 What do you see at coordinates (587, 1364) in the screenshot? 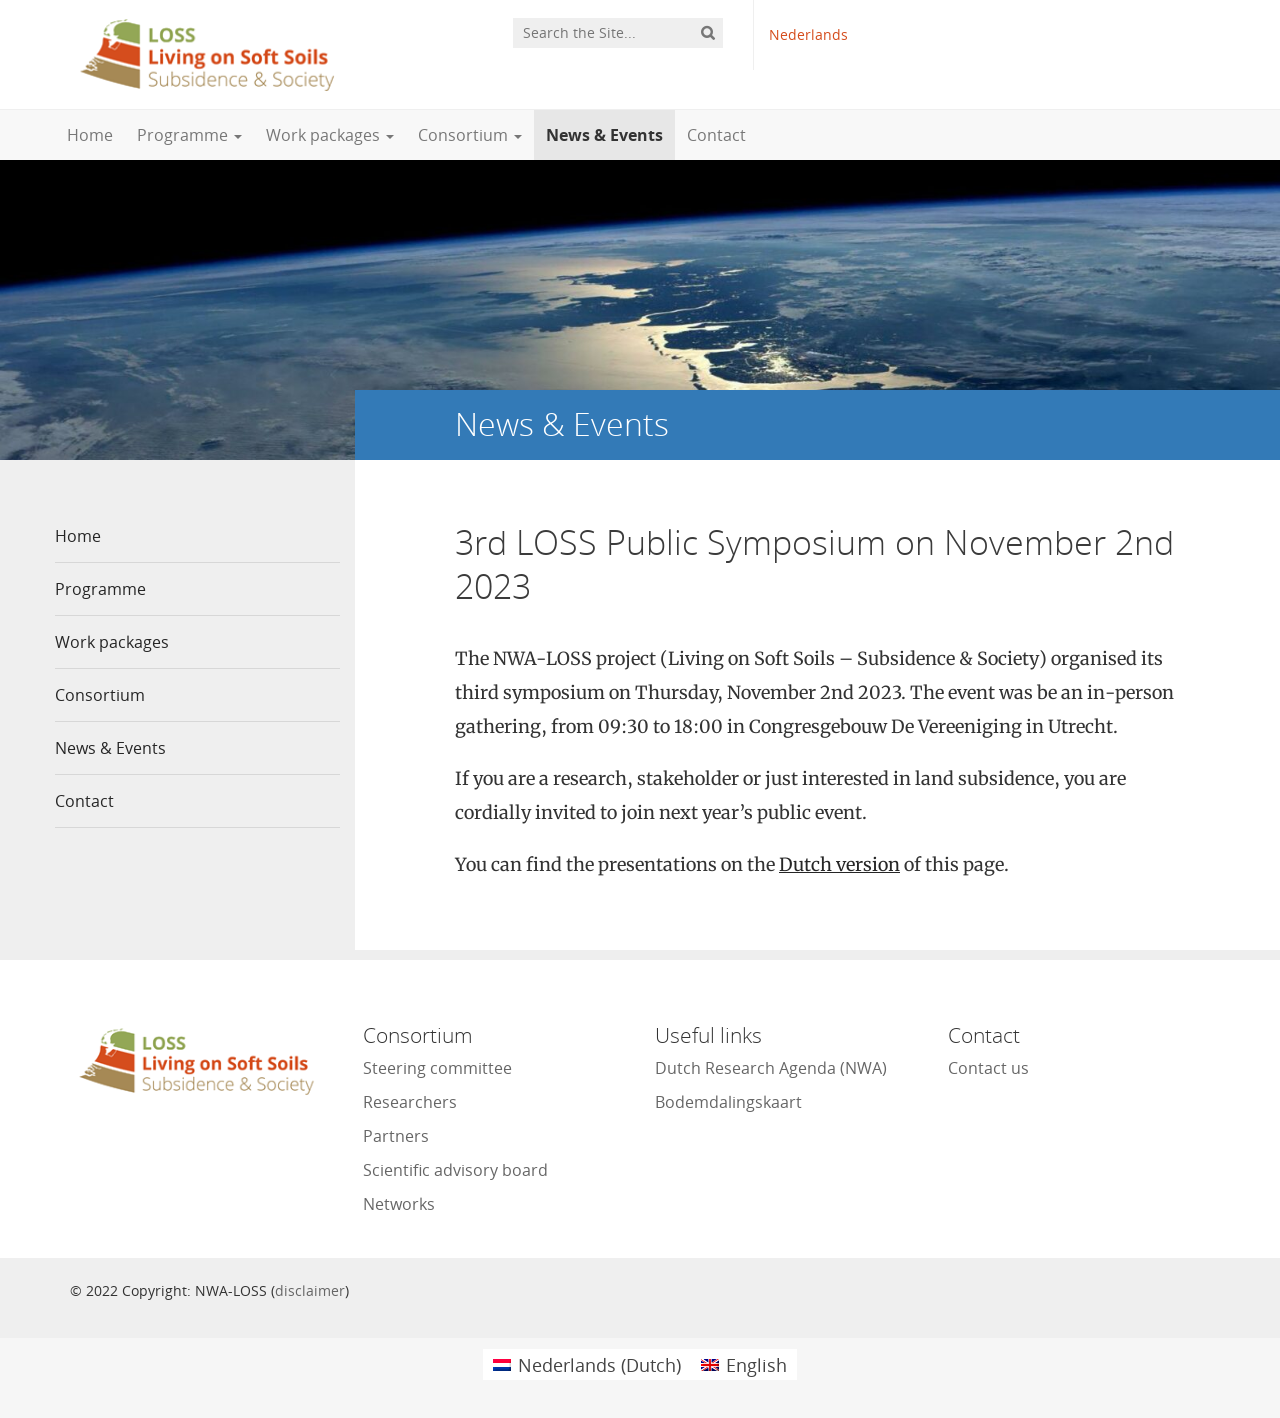
I see `[menuitem]` at bounding box center [587, 1364].